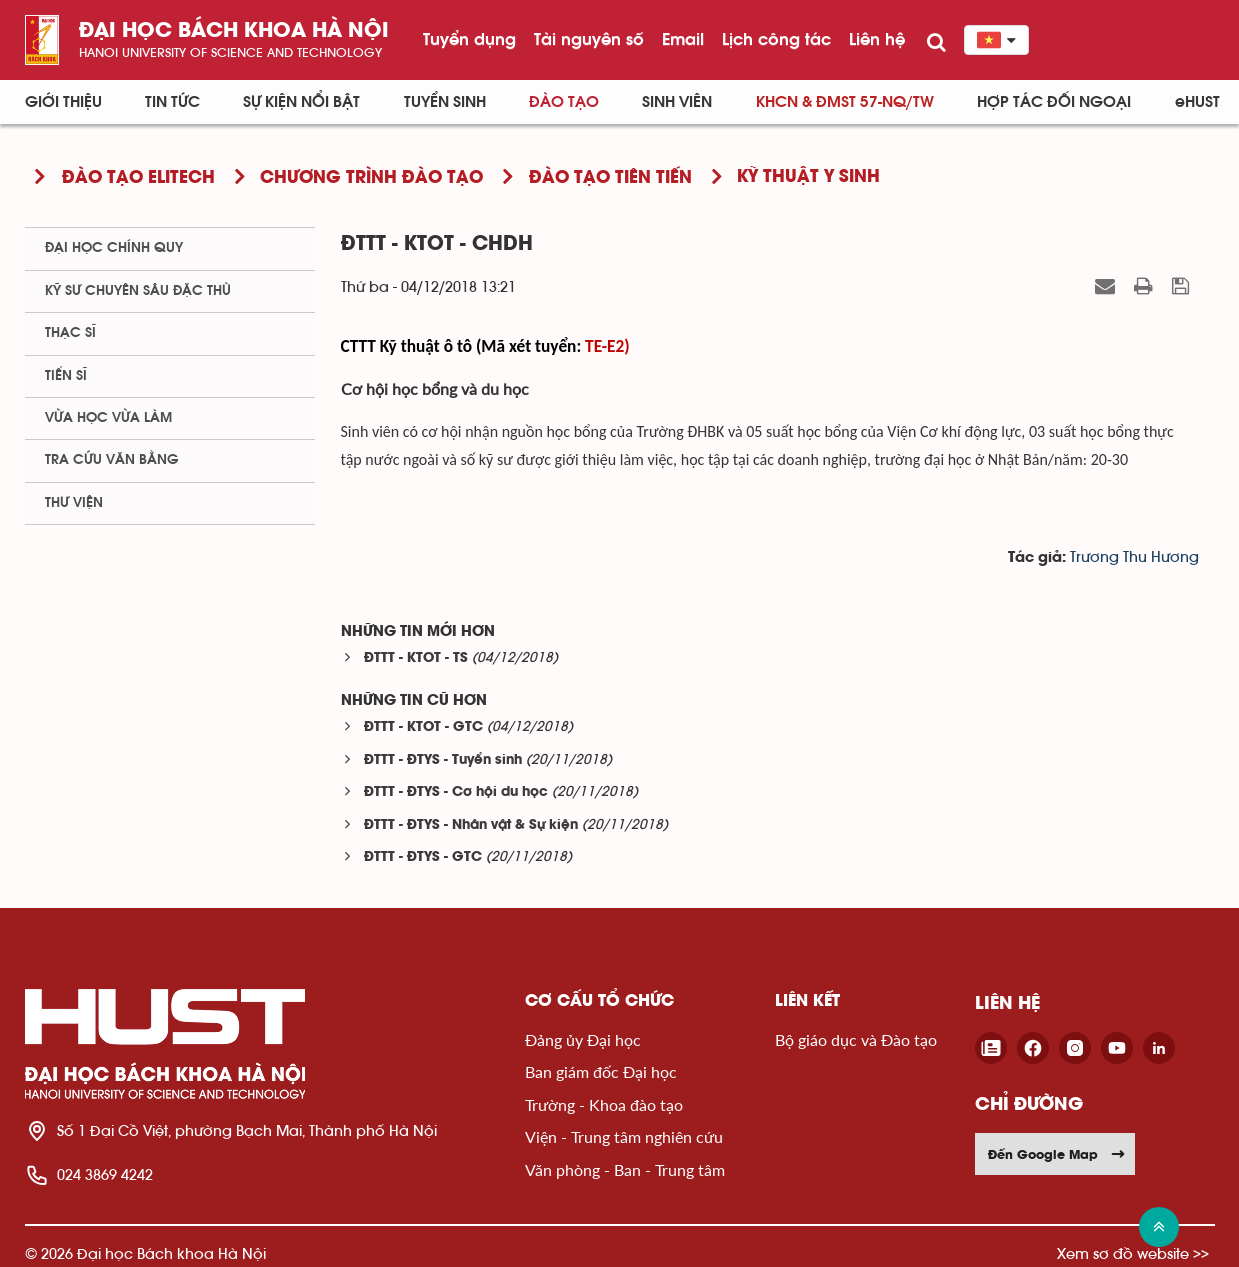 The image size is (1239, 1267). I want to click on Thạc sĩ, so click(70, 333).